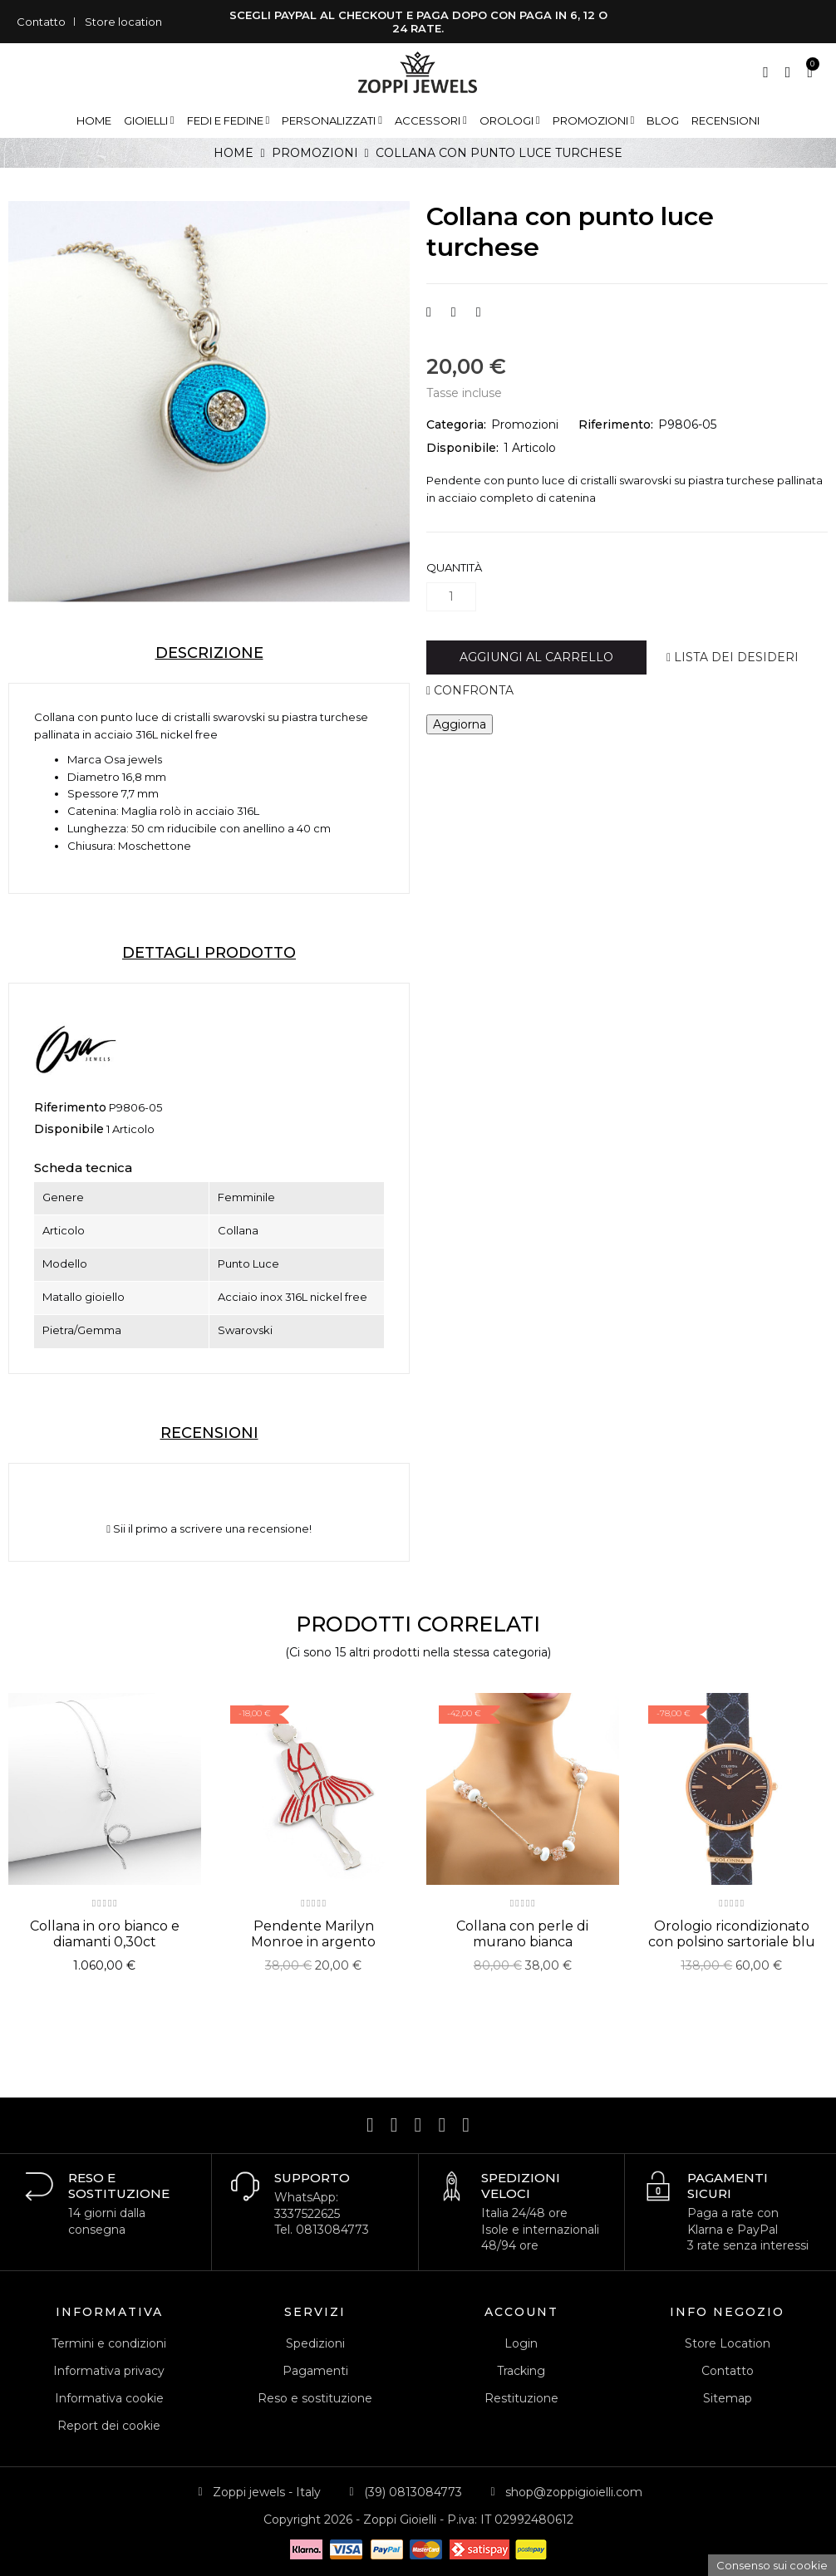  I want to click on Informativa privacy, so click(109, 2370).